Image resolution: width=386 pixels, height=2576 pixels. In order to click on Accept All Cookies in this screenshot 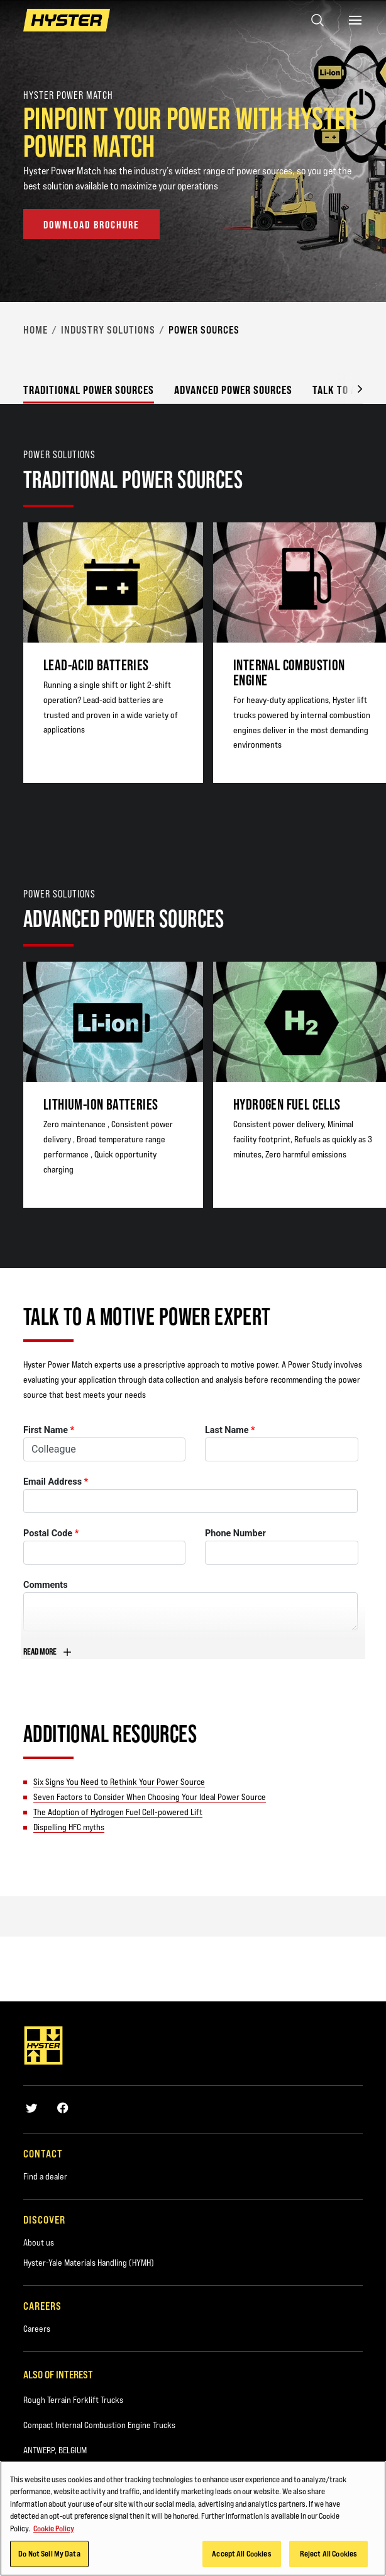, I will do `click(241, 2554)`.